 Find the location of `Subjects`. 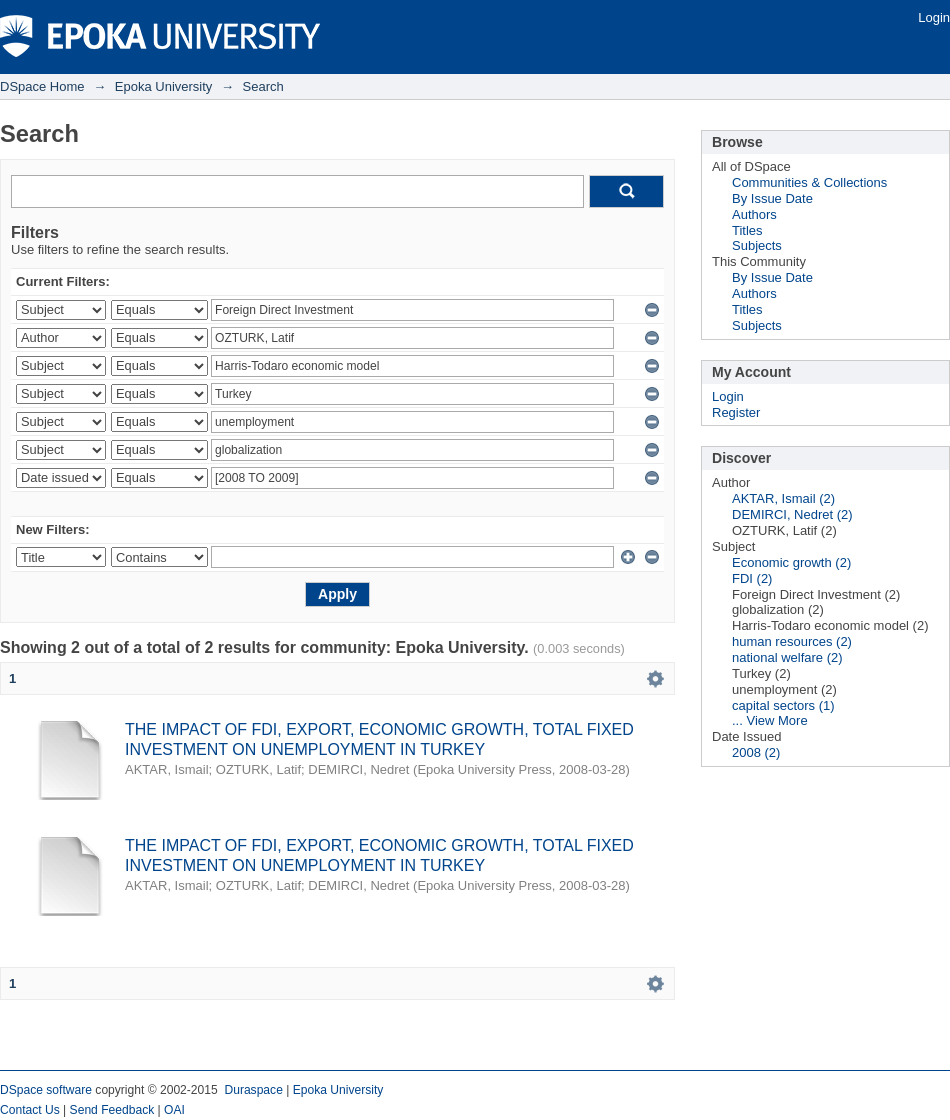

Subjects is located at coordinates (757, 245).